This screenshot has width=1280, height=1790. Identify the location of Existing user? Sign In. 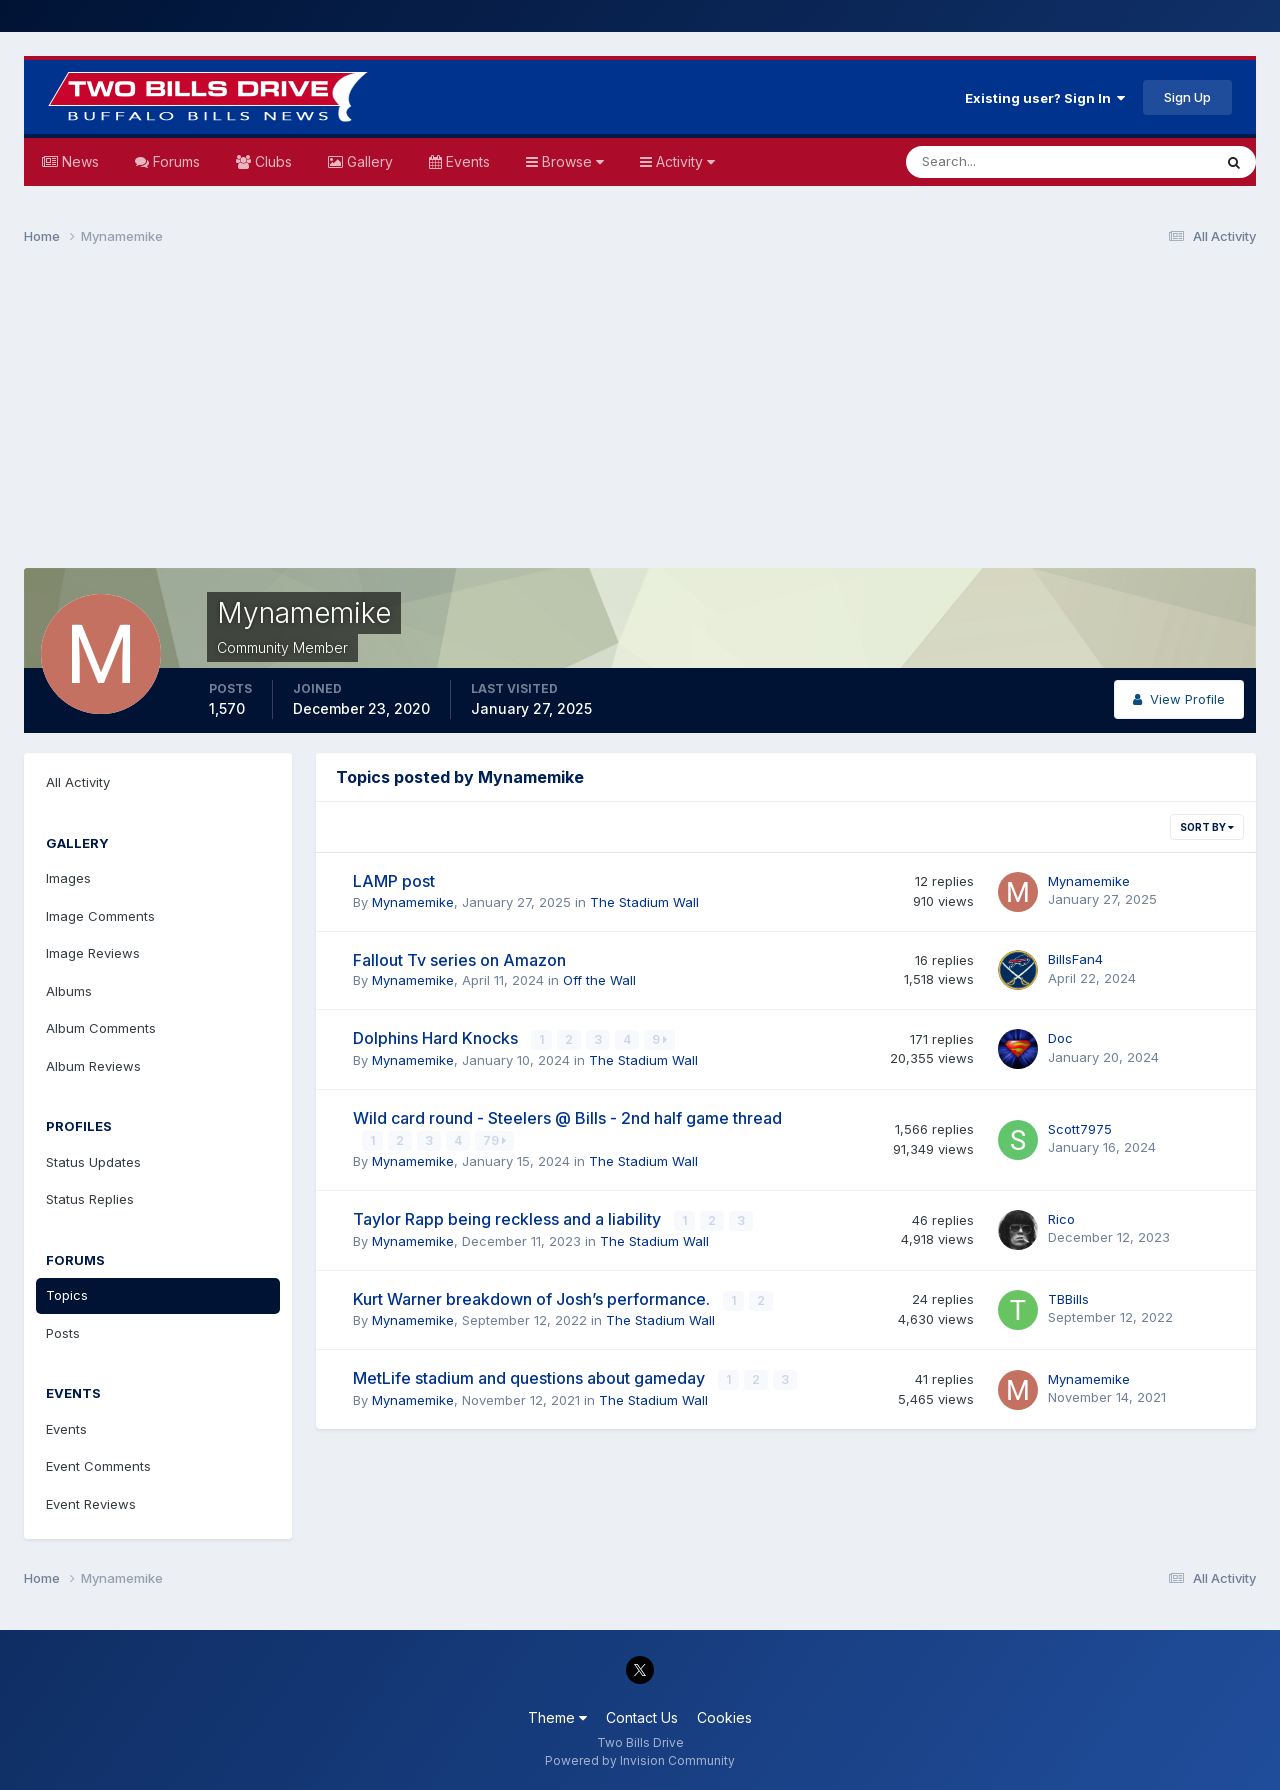
(1045, 98).